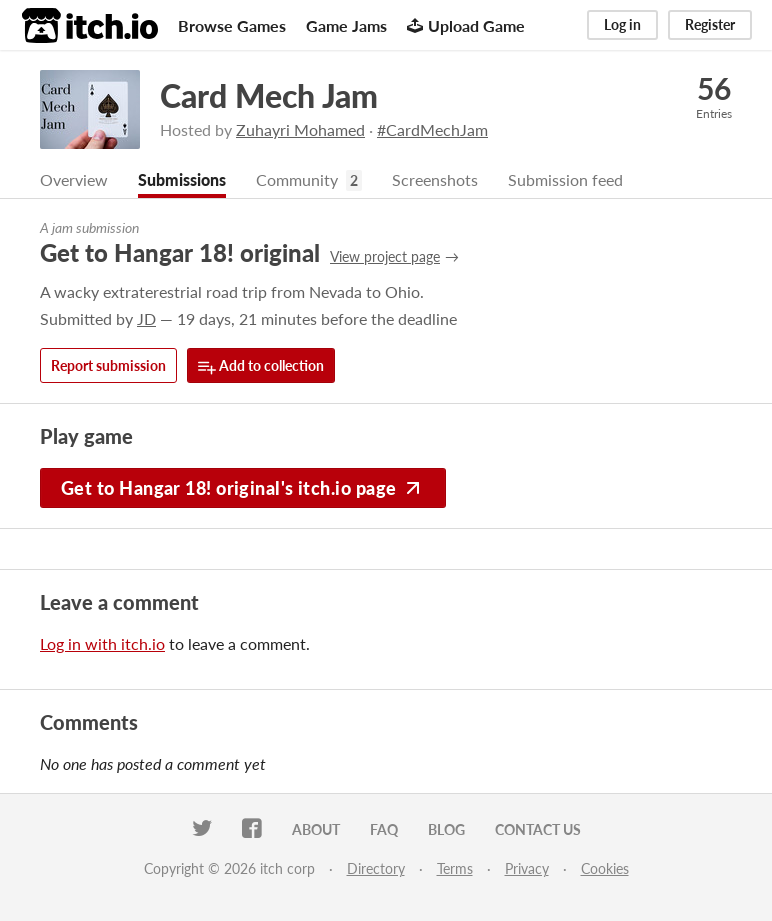 The width and height of the screenshot is (772, 921). I want to click on Submission feed, so click(565, 179).